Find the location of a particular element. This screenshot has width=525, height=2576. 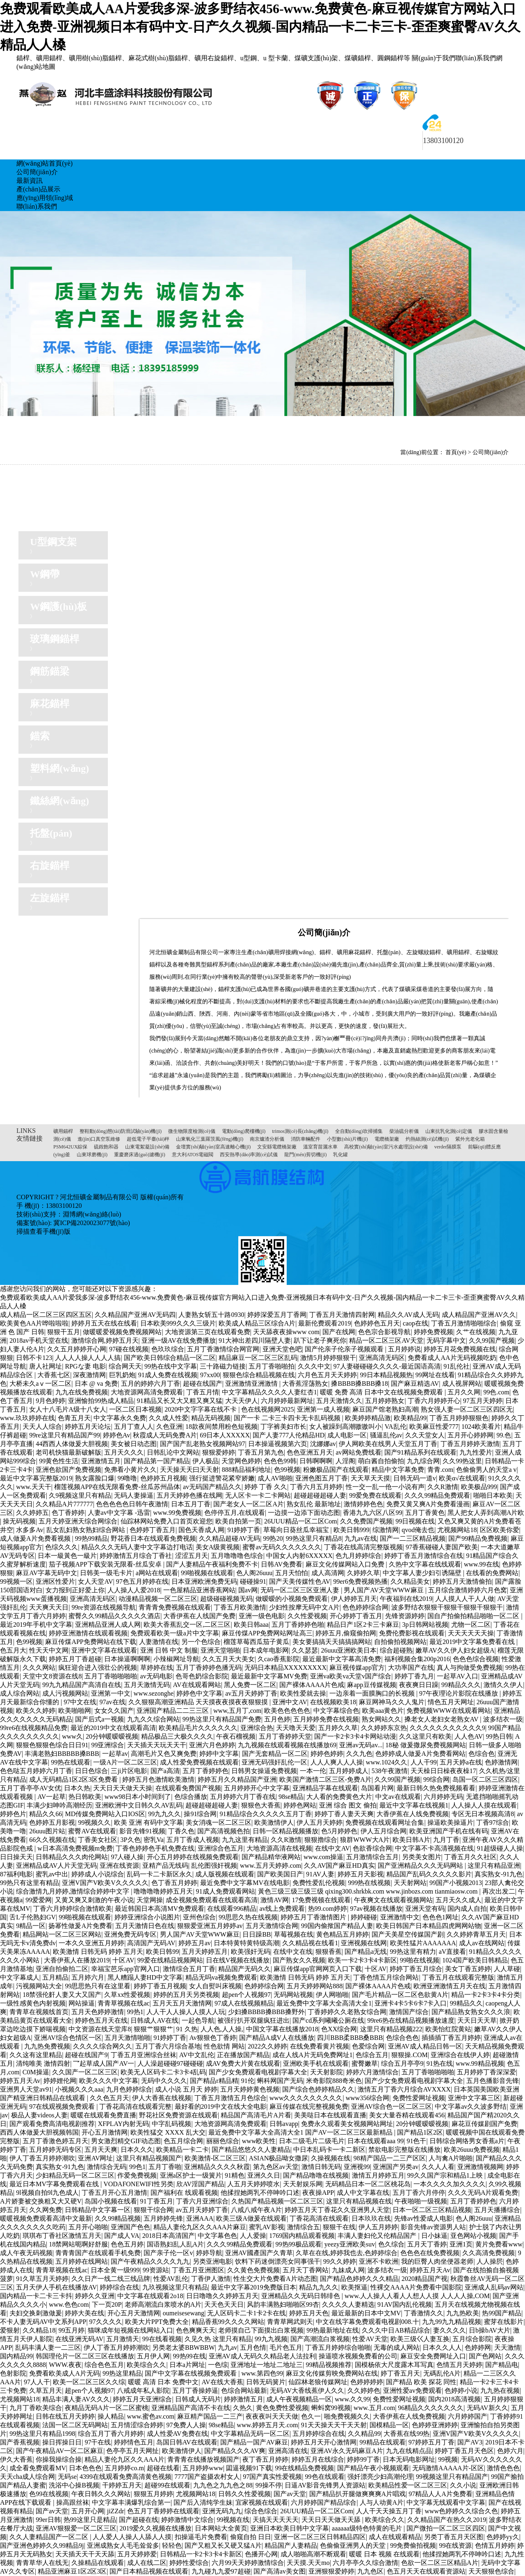

色偷偷亚洲男人的天堂 is located at coordinates (353, 2545).